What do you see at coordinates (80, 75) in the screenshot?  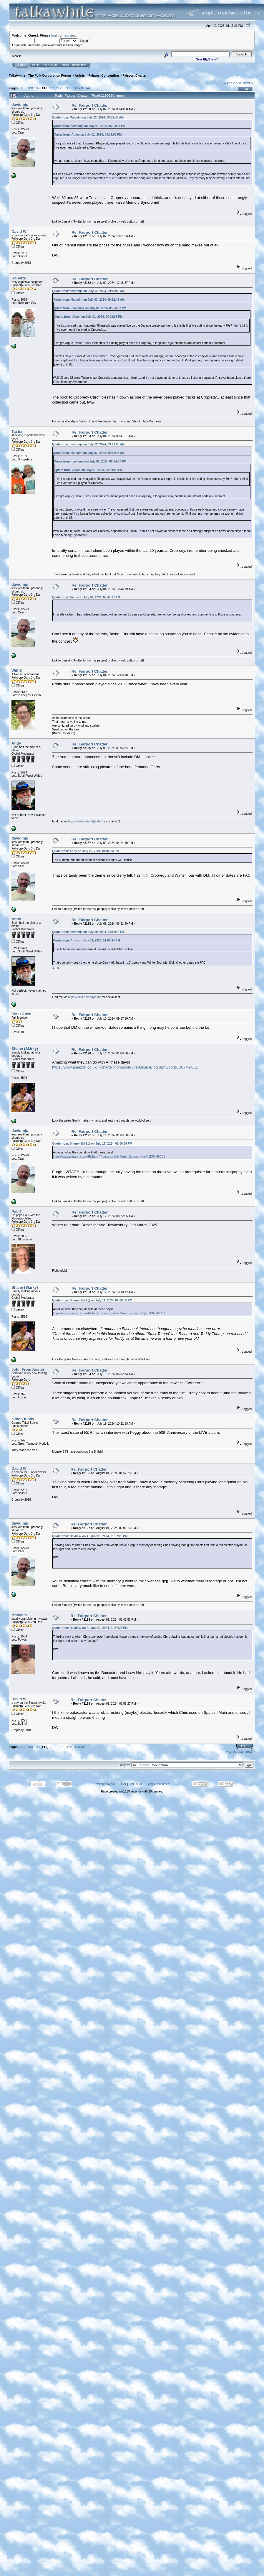 I see `Artists` at bounding box center [80, 75].